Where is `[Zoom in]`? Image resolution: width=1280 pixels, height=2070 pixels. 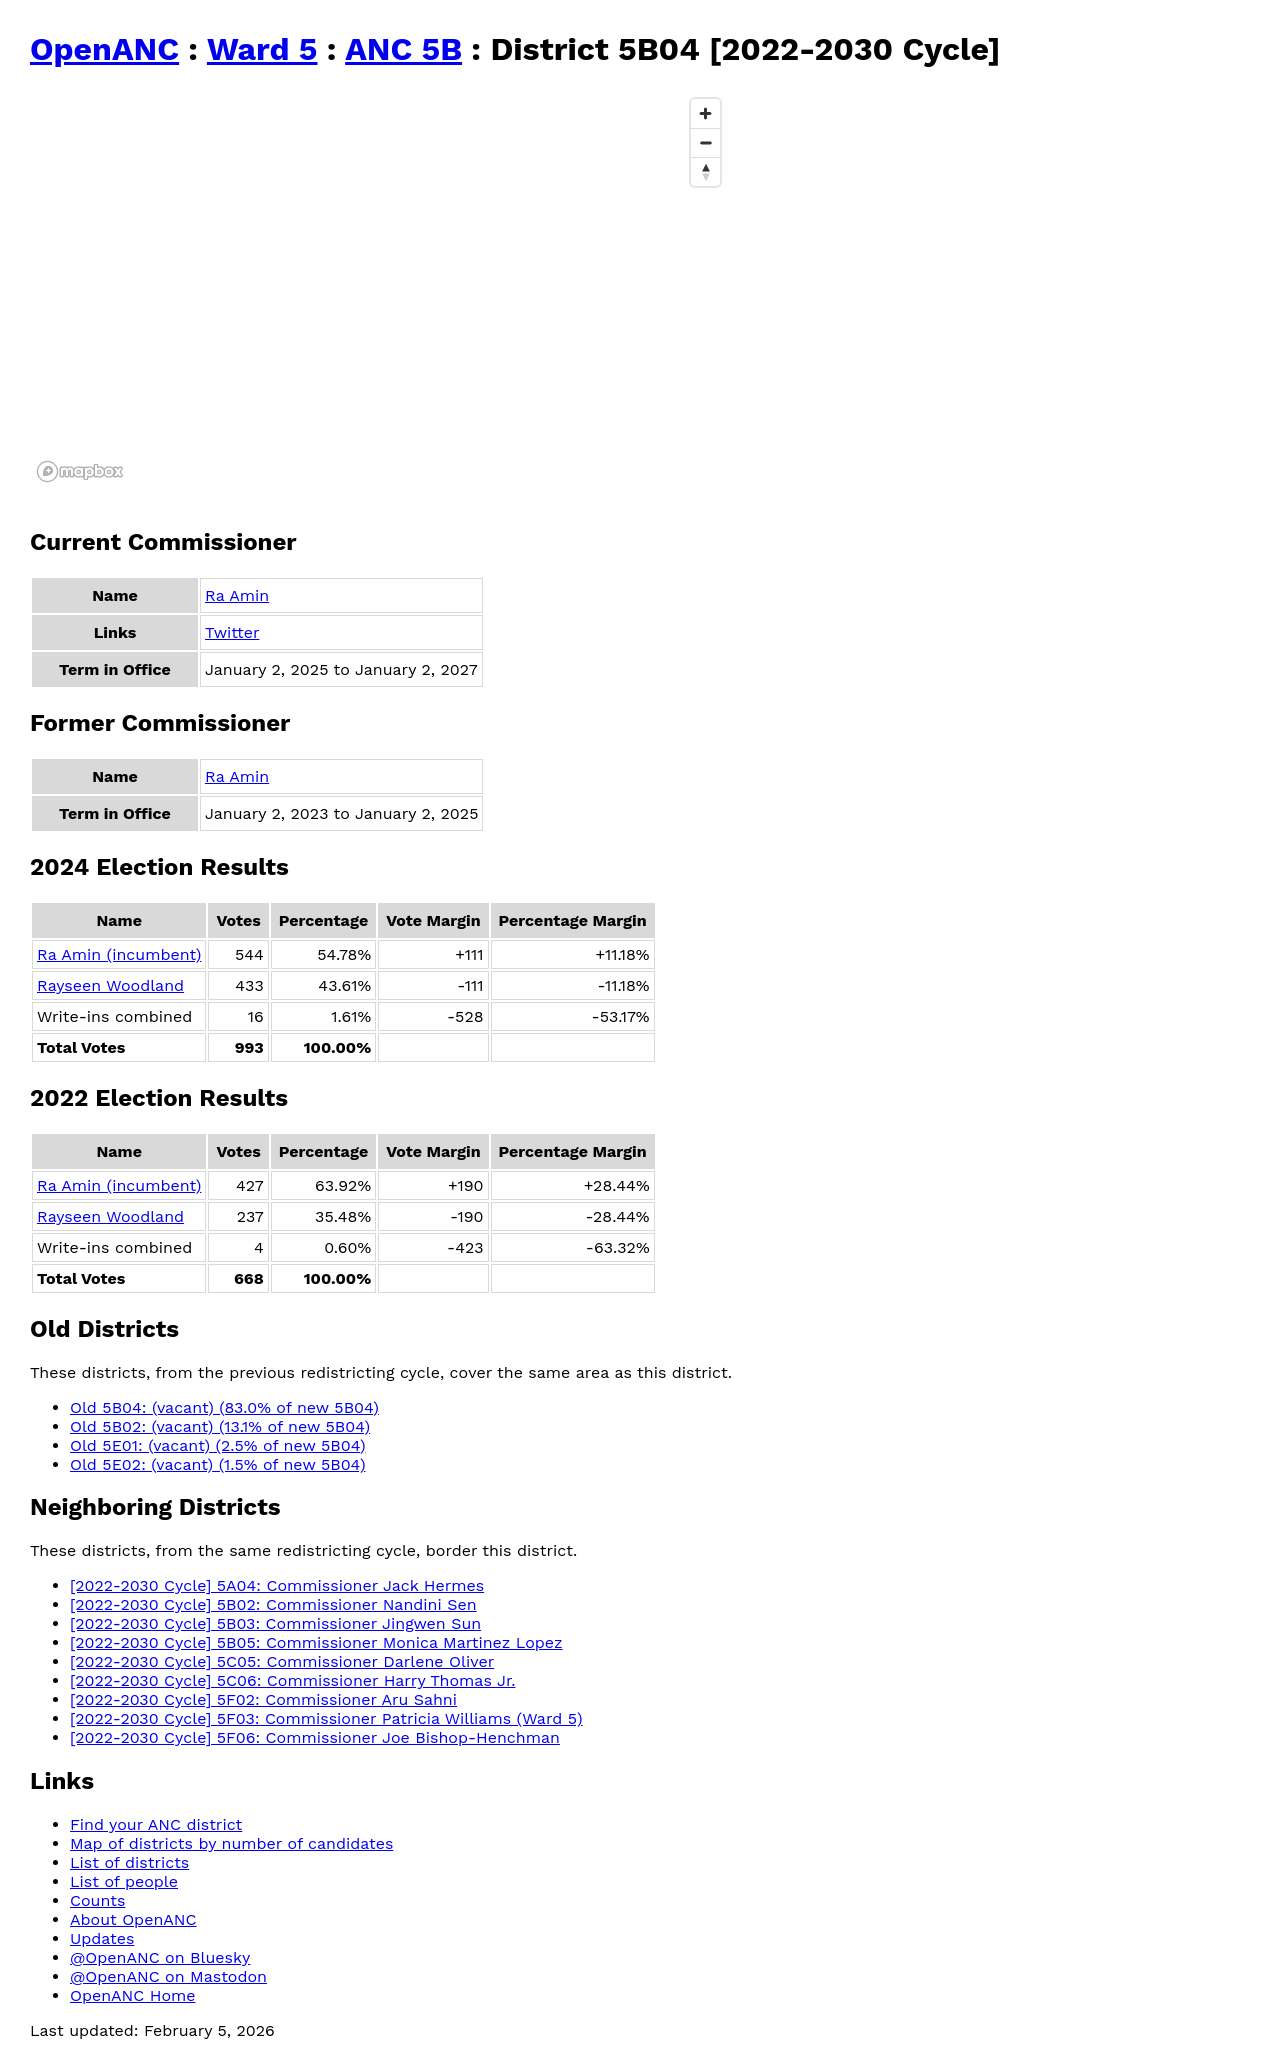 [Zoom in] is located at coordinates (705, 113).